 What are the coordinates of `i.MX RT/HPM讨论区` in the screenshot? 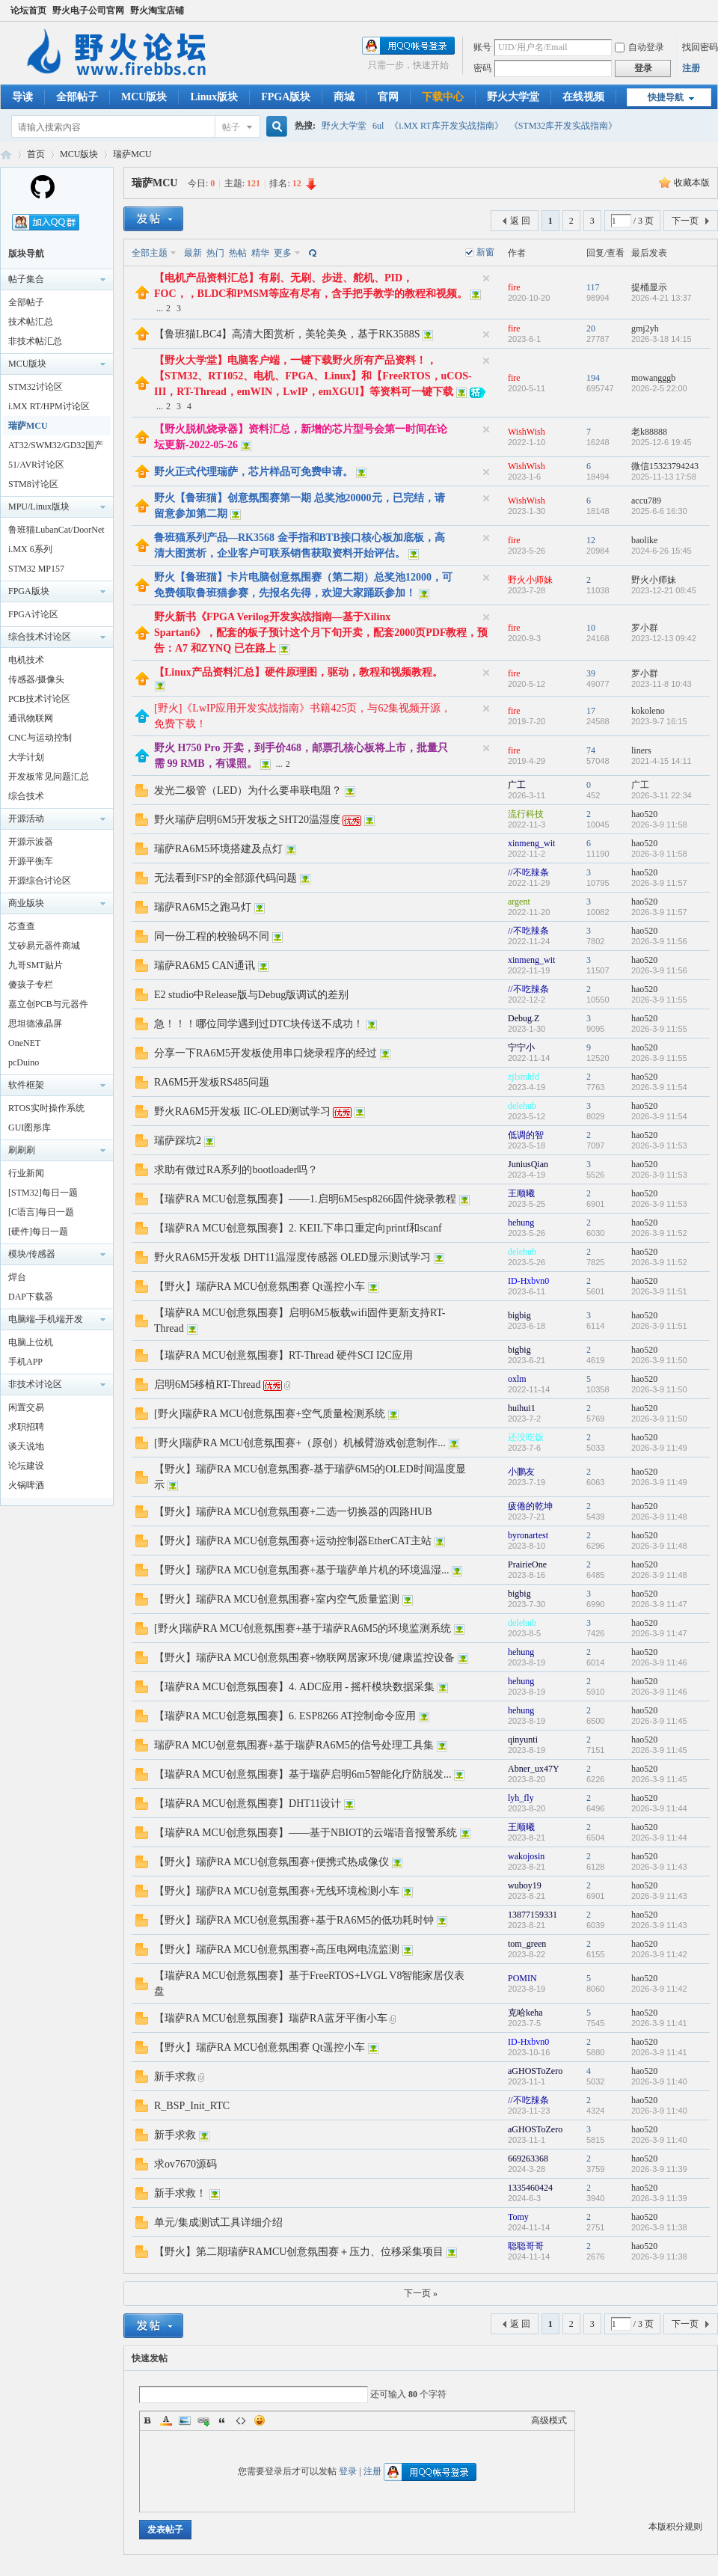 It's located at (49, 406).